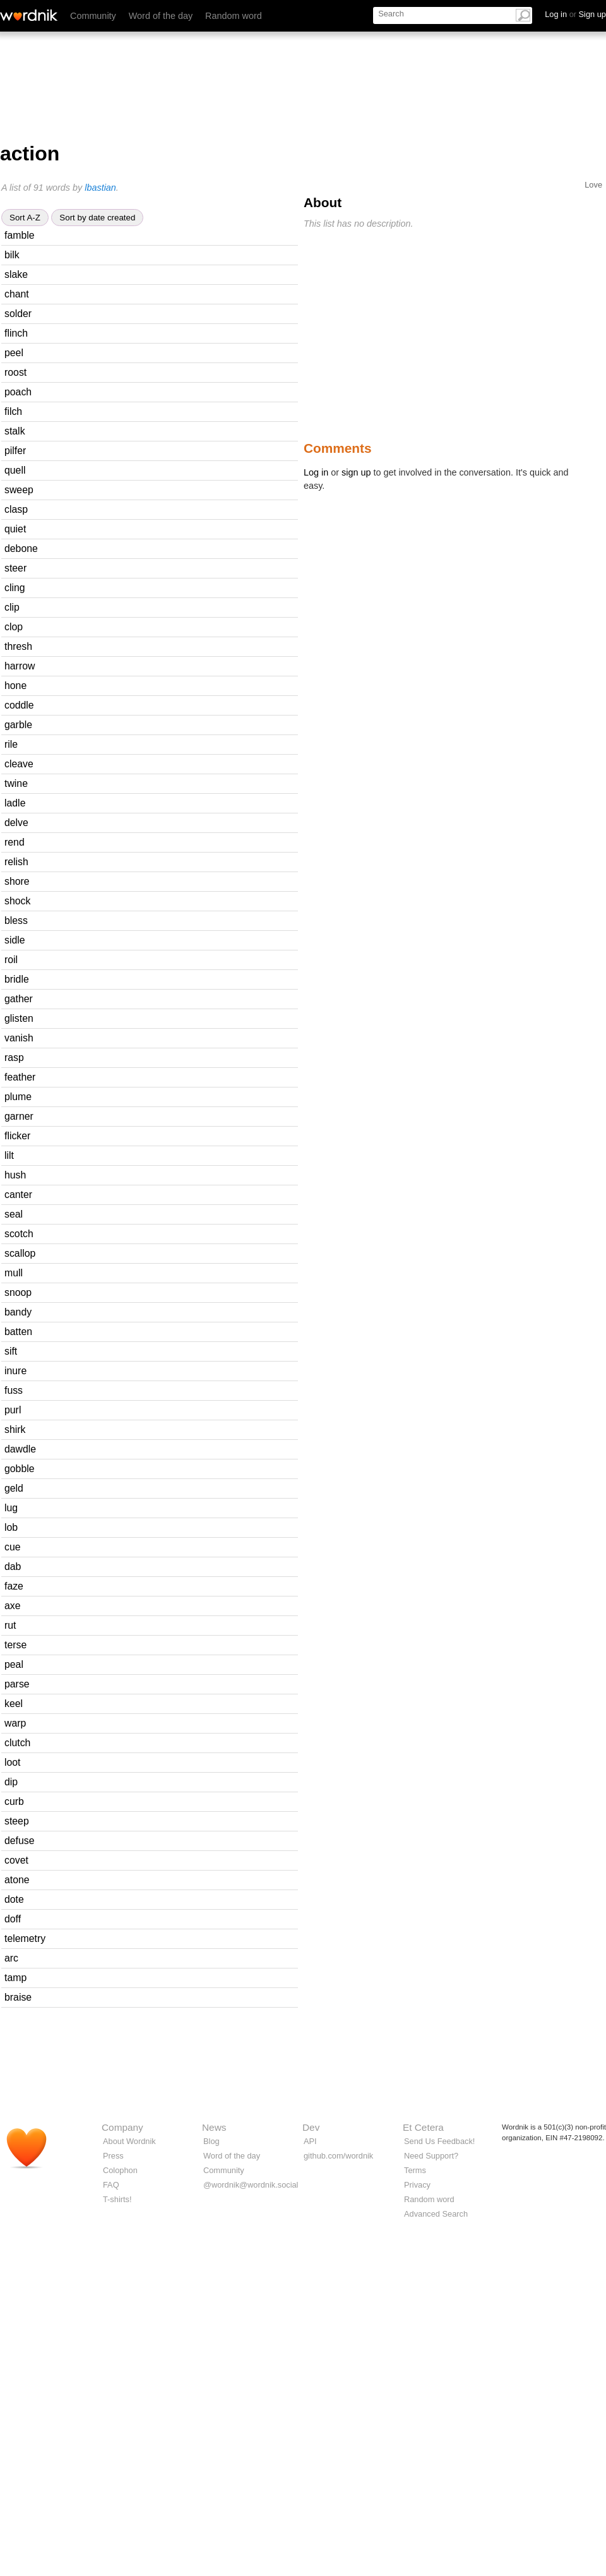 The height and width of the screenshot is (2576, 606). I want to click on fuss, so click(13, 1390).